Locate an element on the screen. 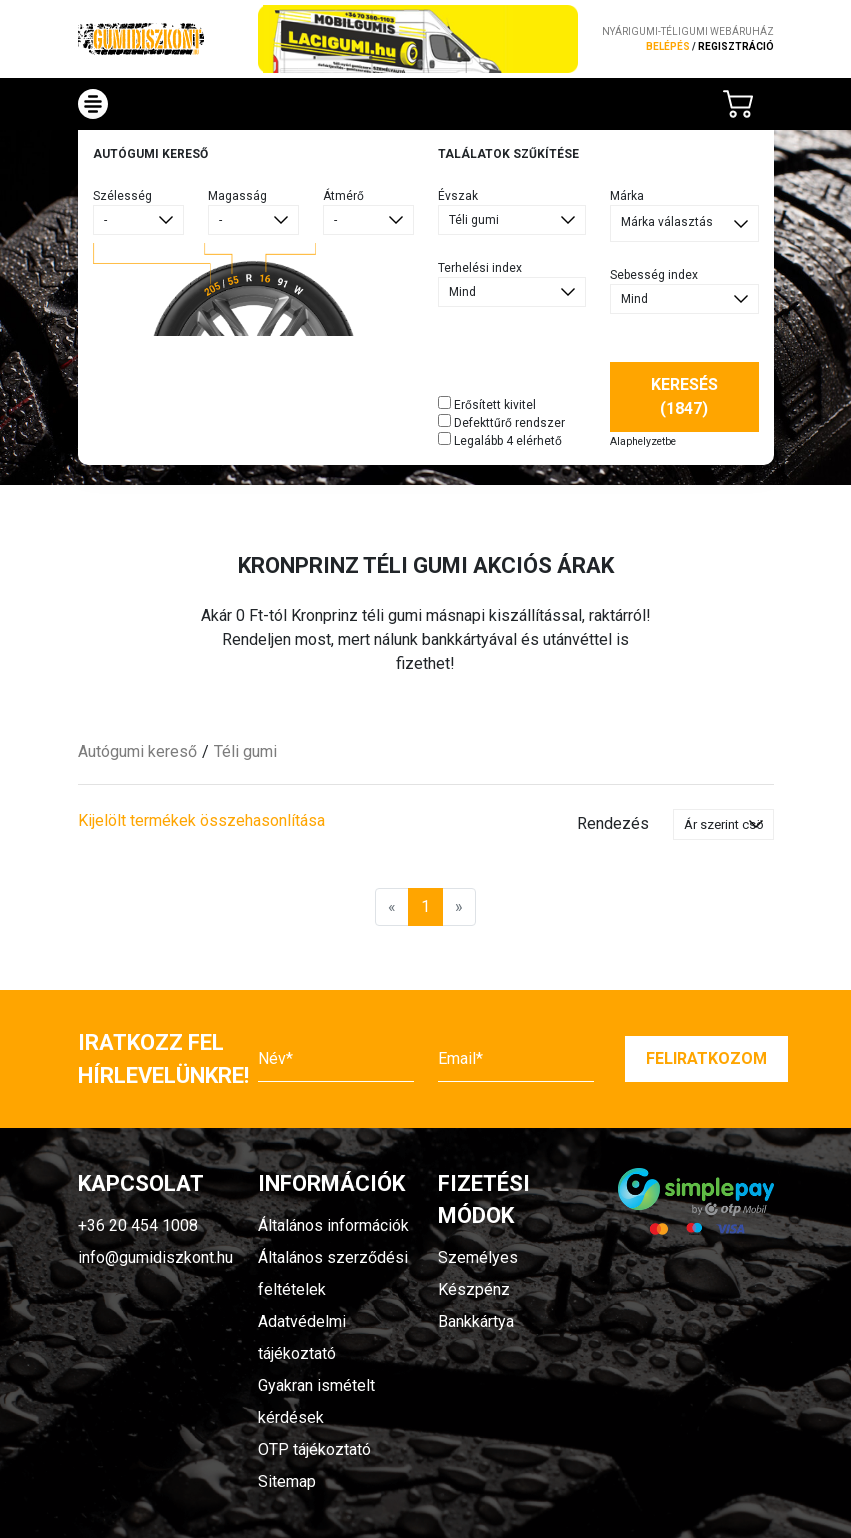  Átmérő is located at coordinates (343, 196).